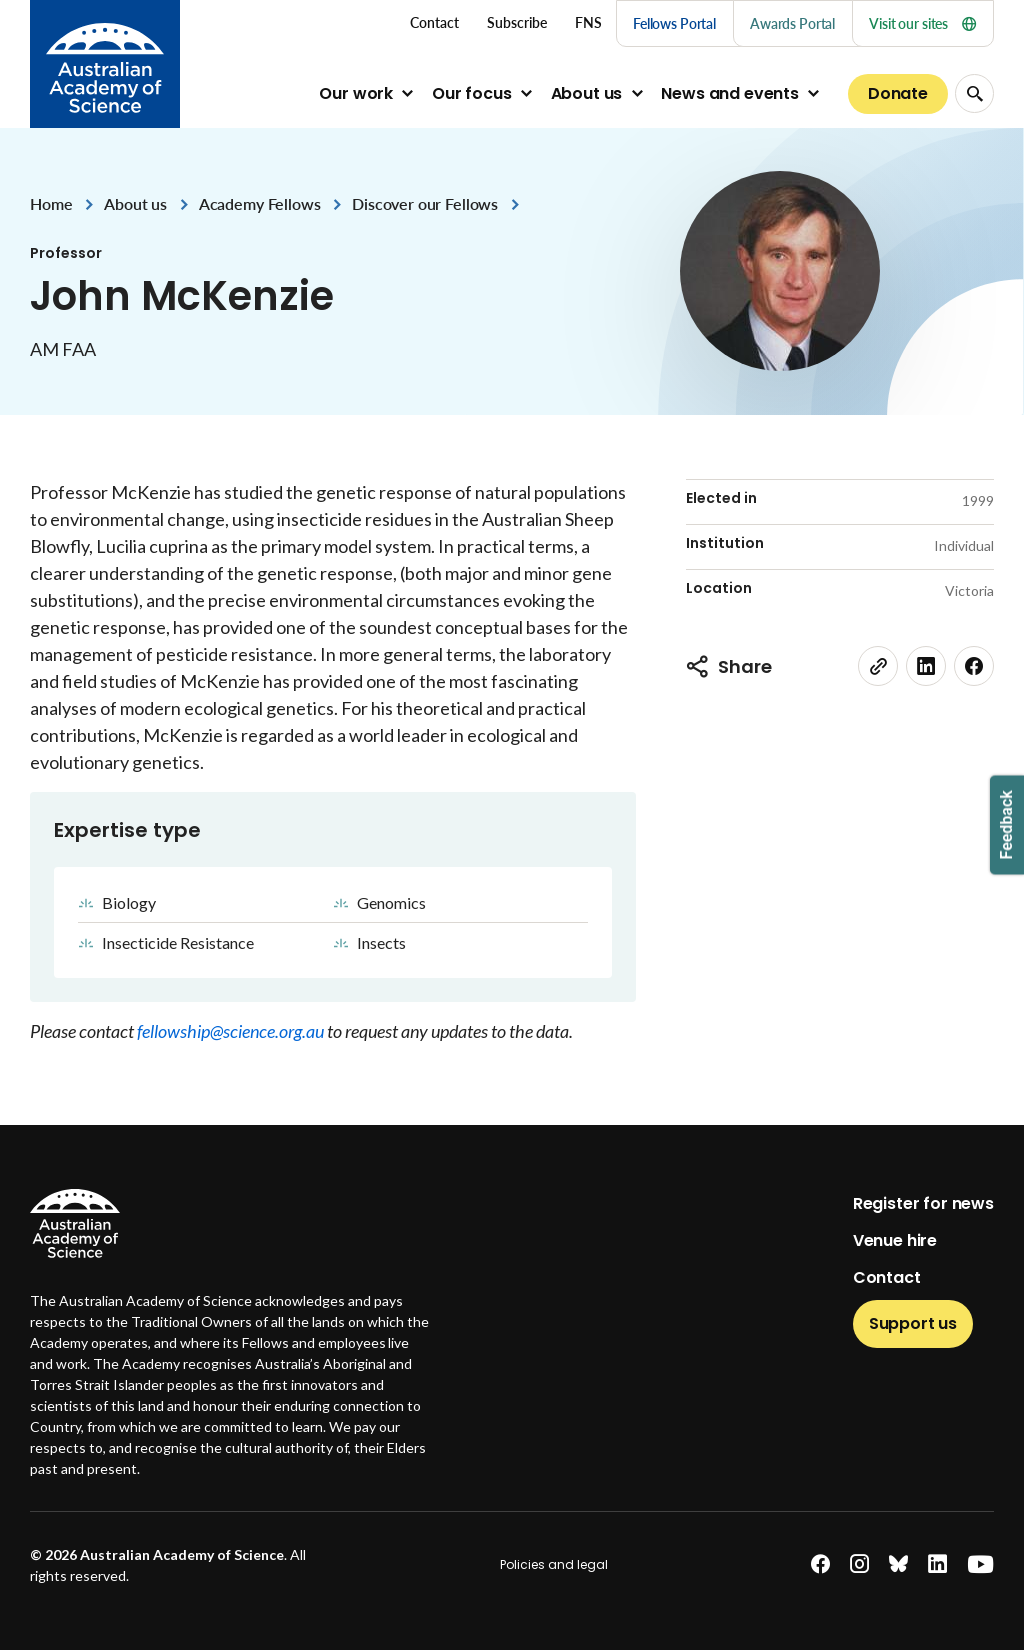  Describe the element at coordinates (974, 666) in the screenshot. I see `[facebook]` at that location.